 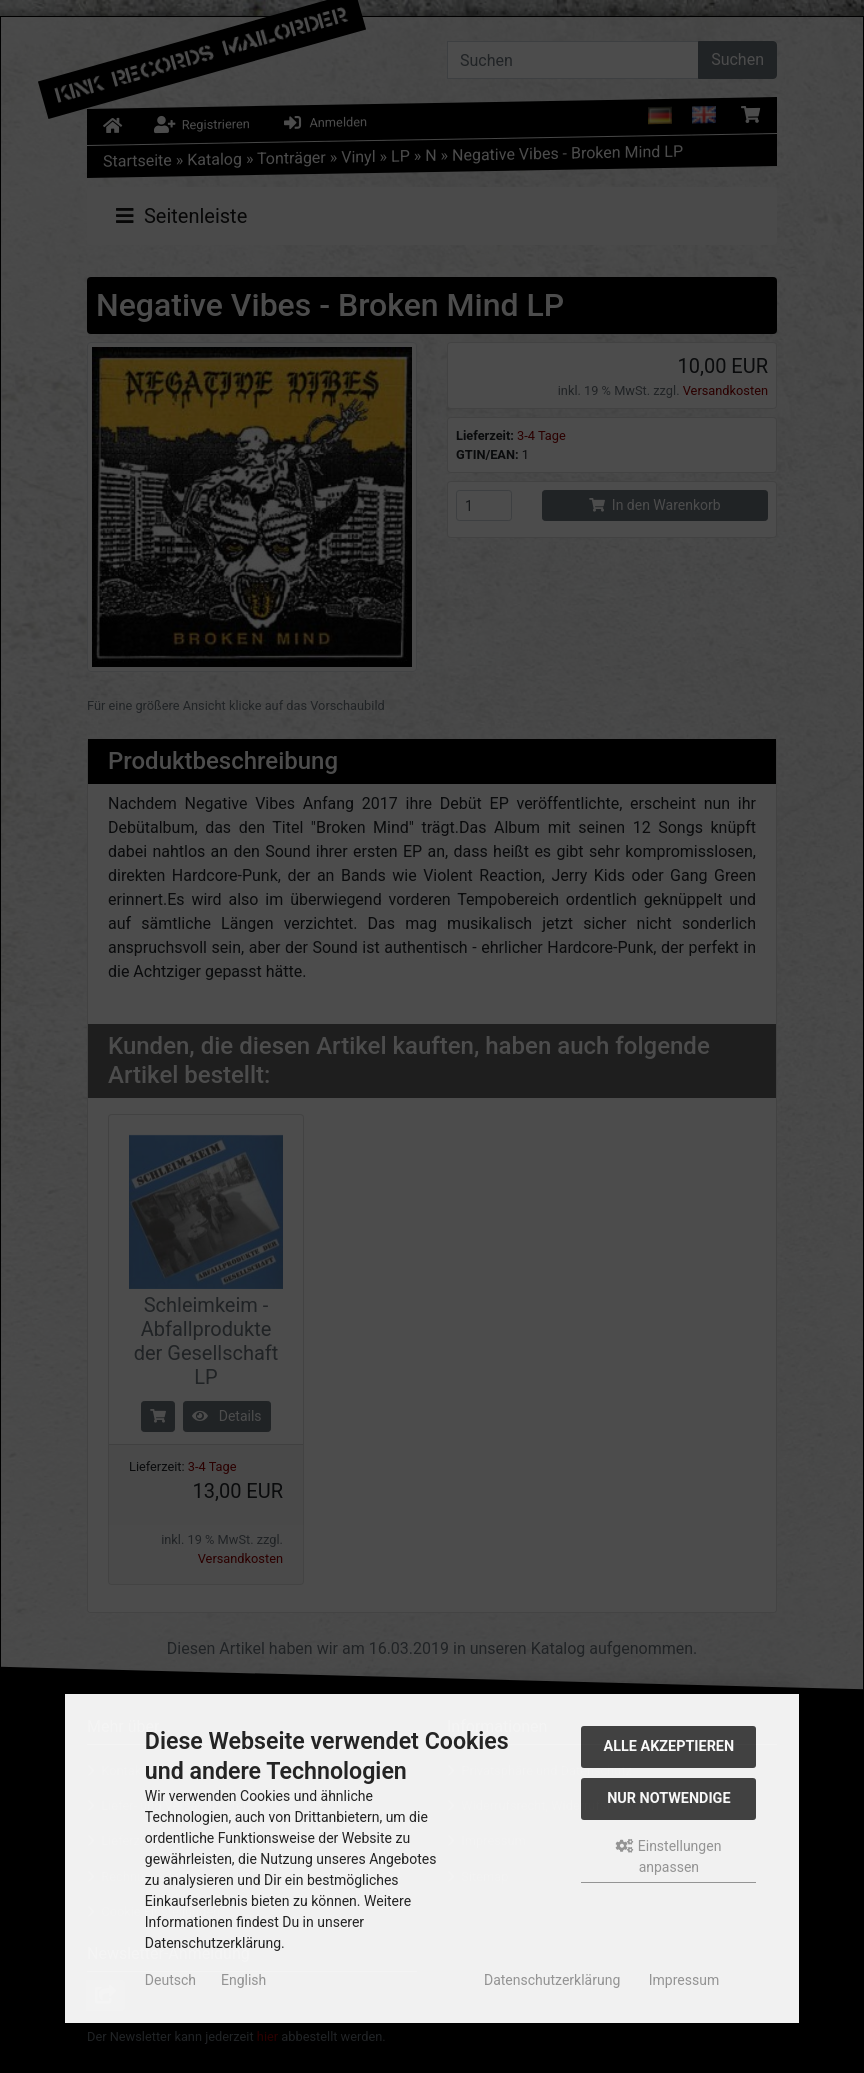 I want to click on Nur Notwendige, so click(x=668, y=1798).